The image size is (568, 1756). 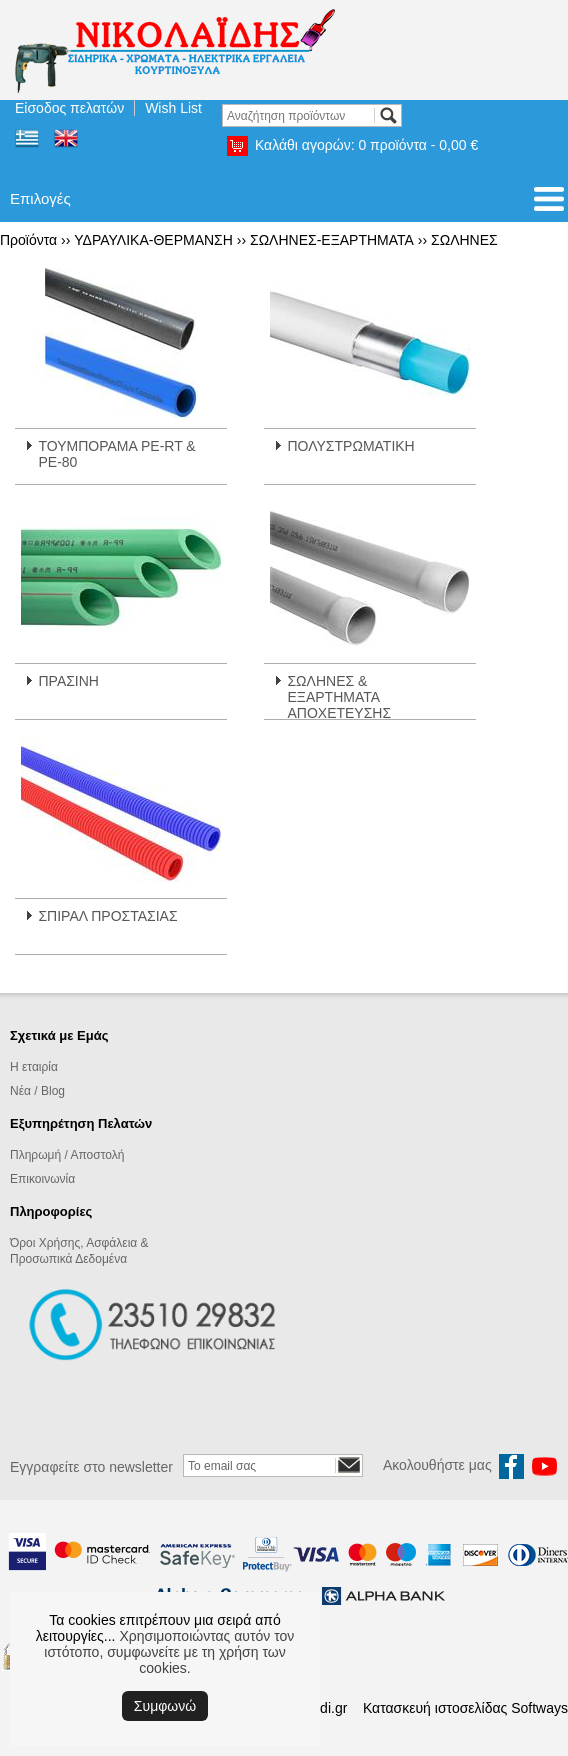 What do you see at coordinates (34, 1067) in the screenshot?
I see `Η εταιρία` at bounding box center [34, 1067].